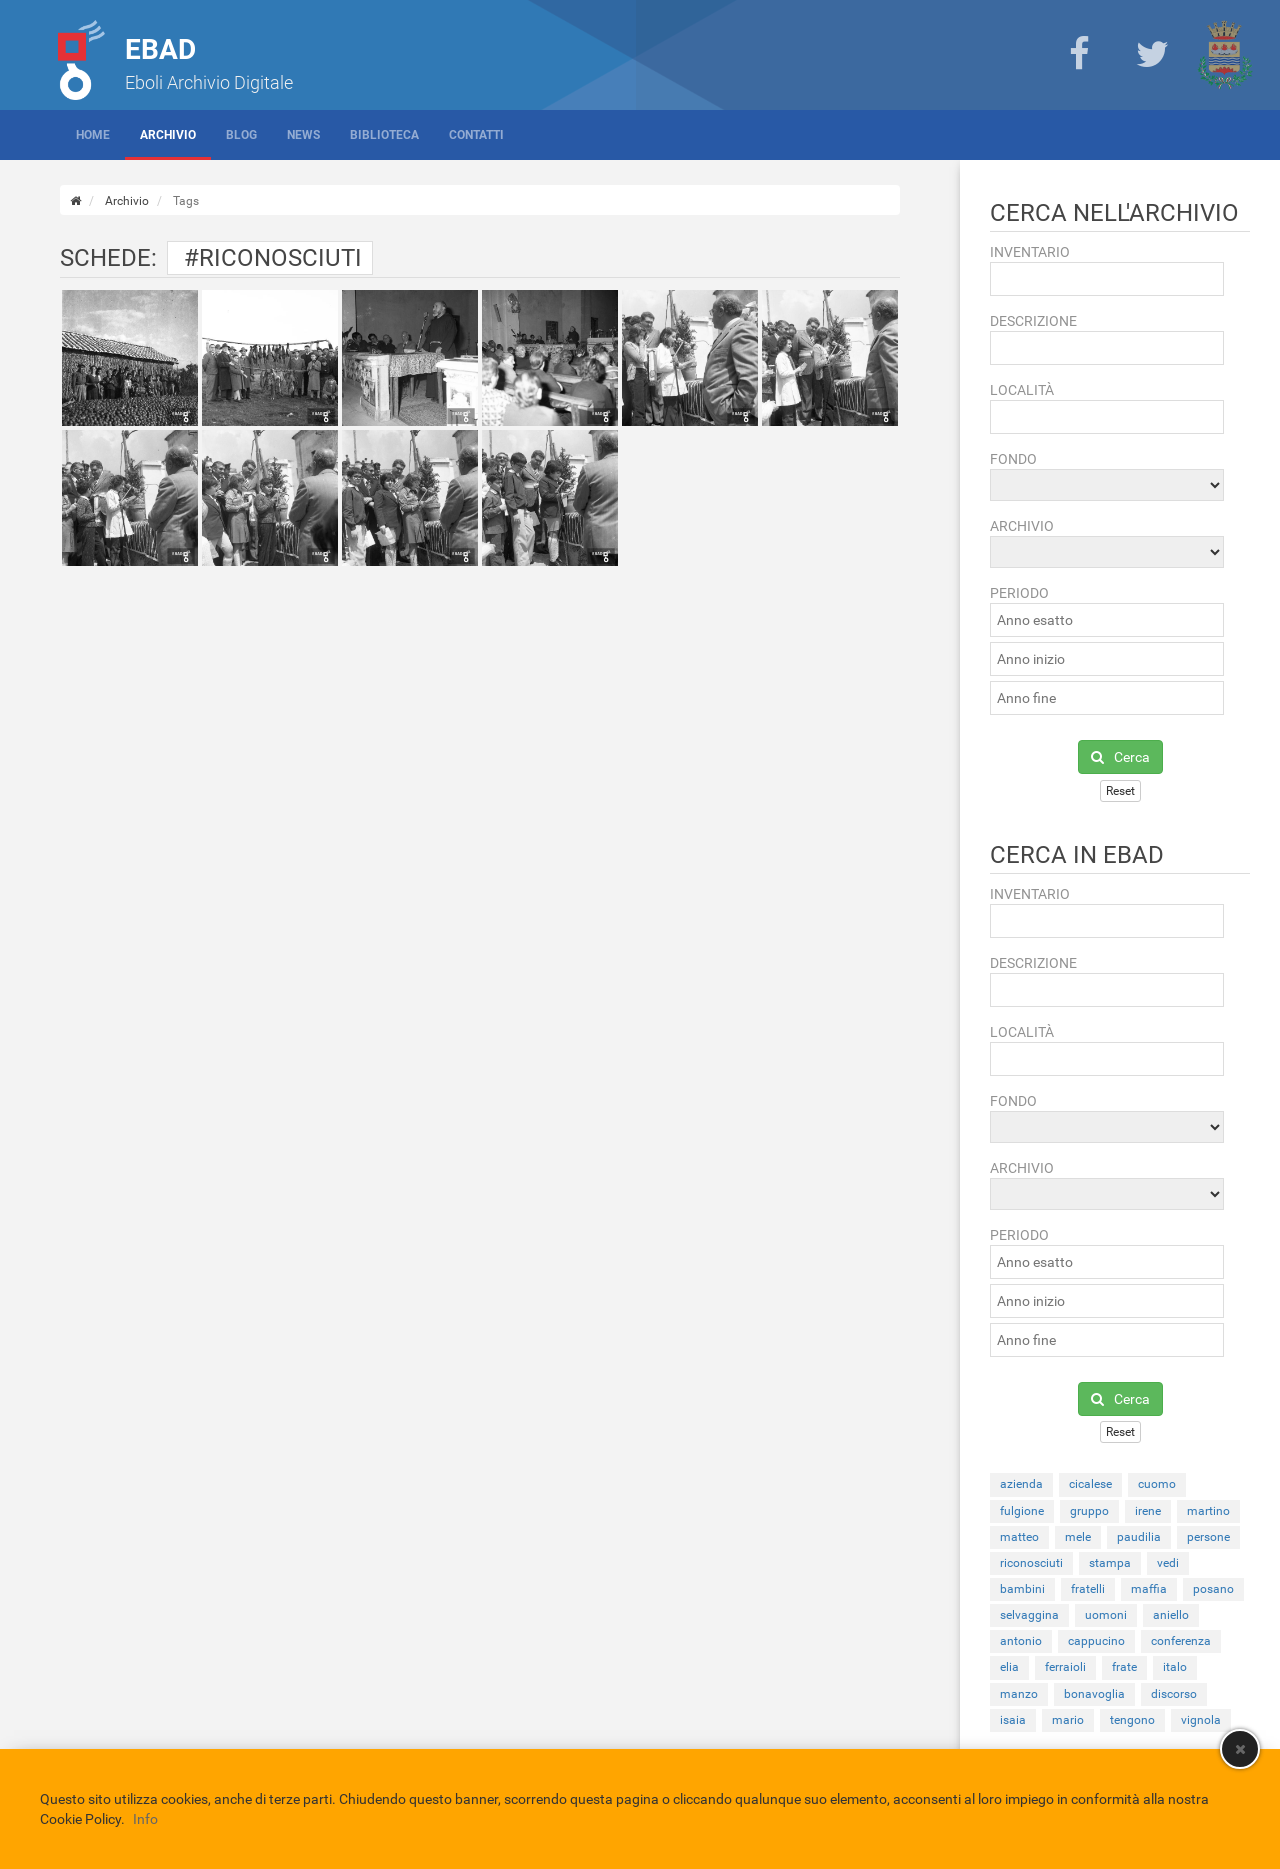 The width and height of the screenshot is (1280, 1869). Describe the element at coordinates (1168, 1563) in the screenshot. I see `vedi` at that location.